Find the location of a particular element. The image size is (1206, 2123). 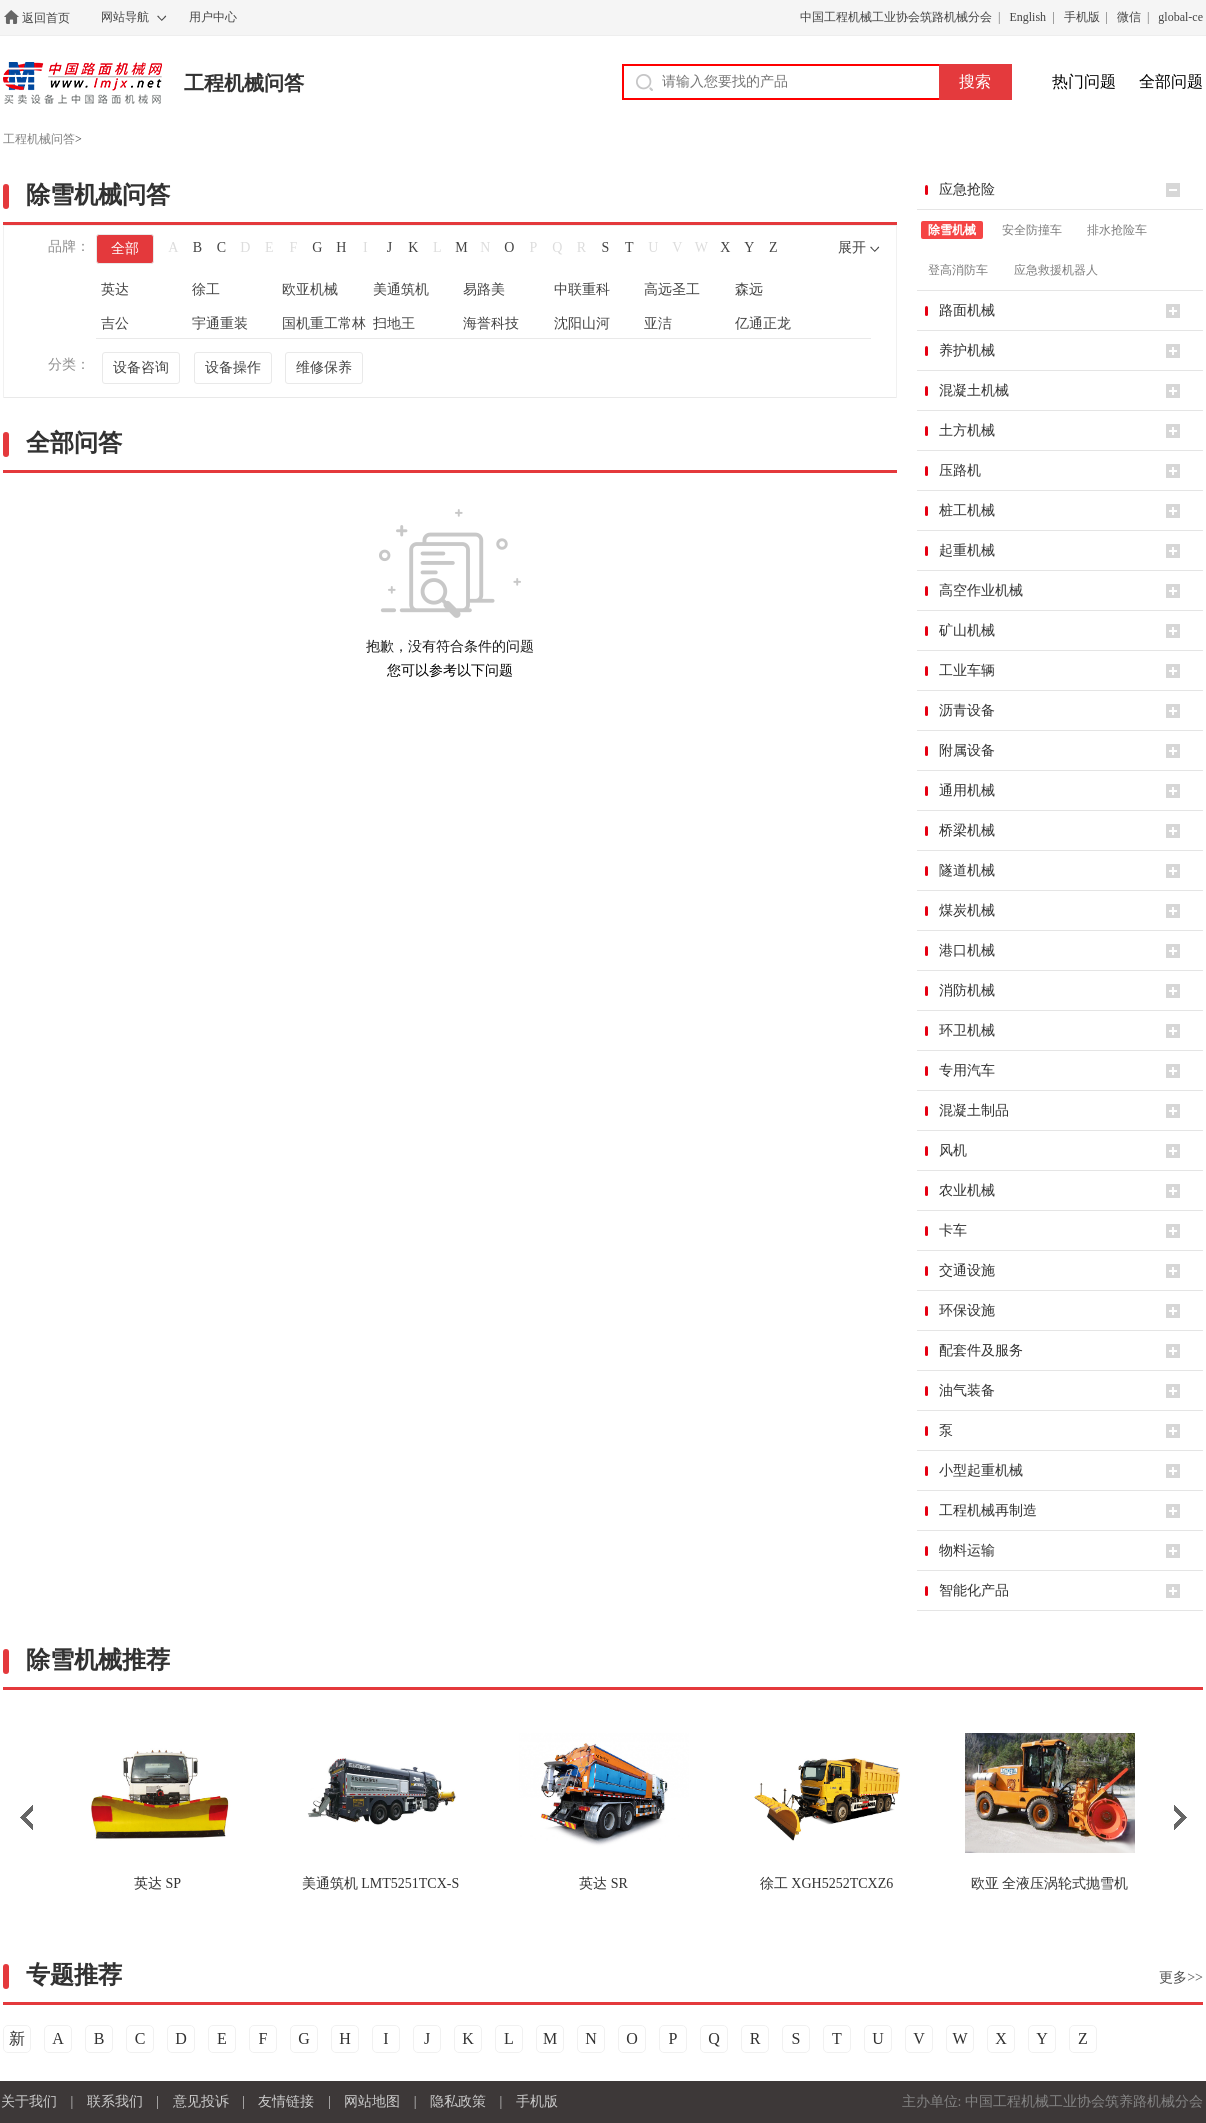

压路机 is located at coordinates (960, 470).